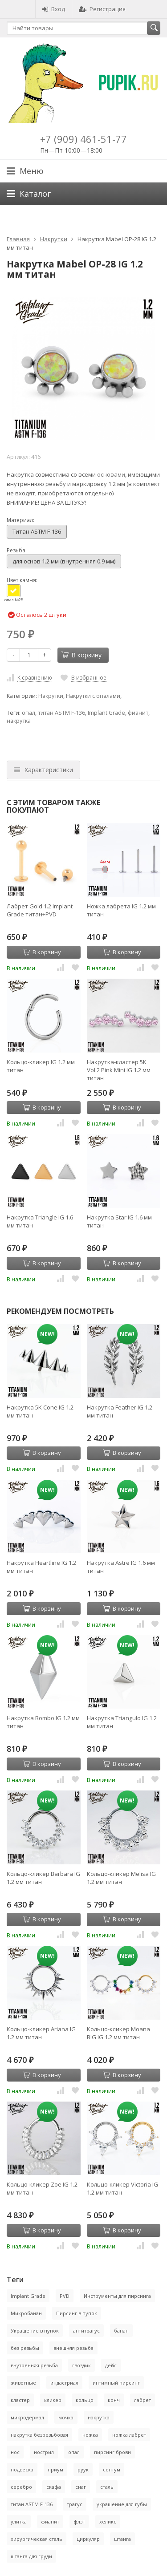 Image resolution: width=167 pixels, height=2576 pixels. What do you see at coordinates (34, 2365) in the screenshot?
I see `внутренняя резьба` at bounding box center [34, 2365].